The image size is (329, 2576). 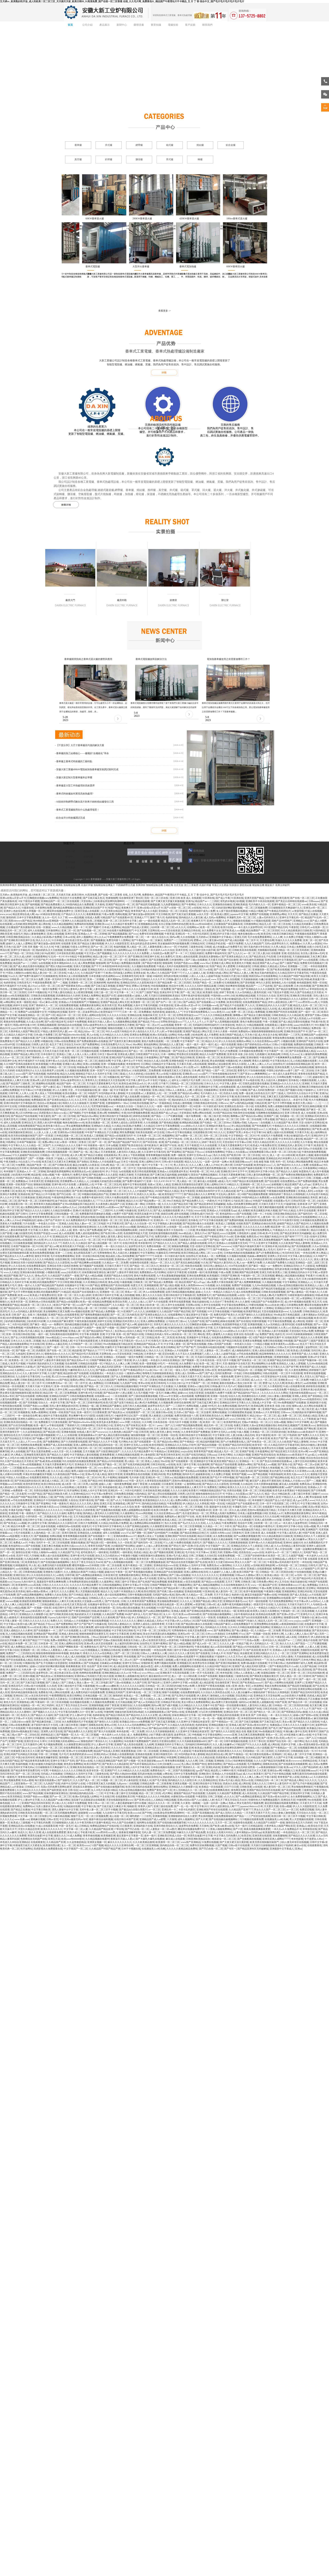 I want to click on 天天看天天摸, so click(x=215, y=960).